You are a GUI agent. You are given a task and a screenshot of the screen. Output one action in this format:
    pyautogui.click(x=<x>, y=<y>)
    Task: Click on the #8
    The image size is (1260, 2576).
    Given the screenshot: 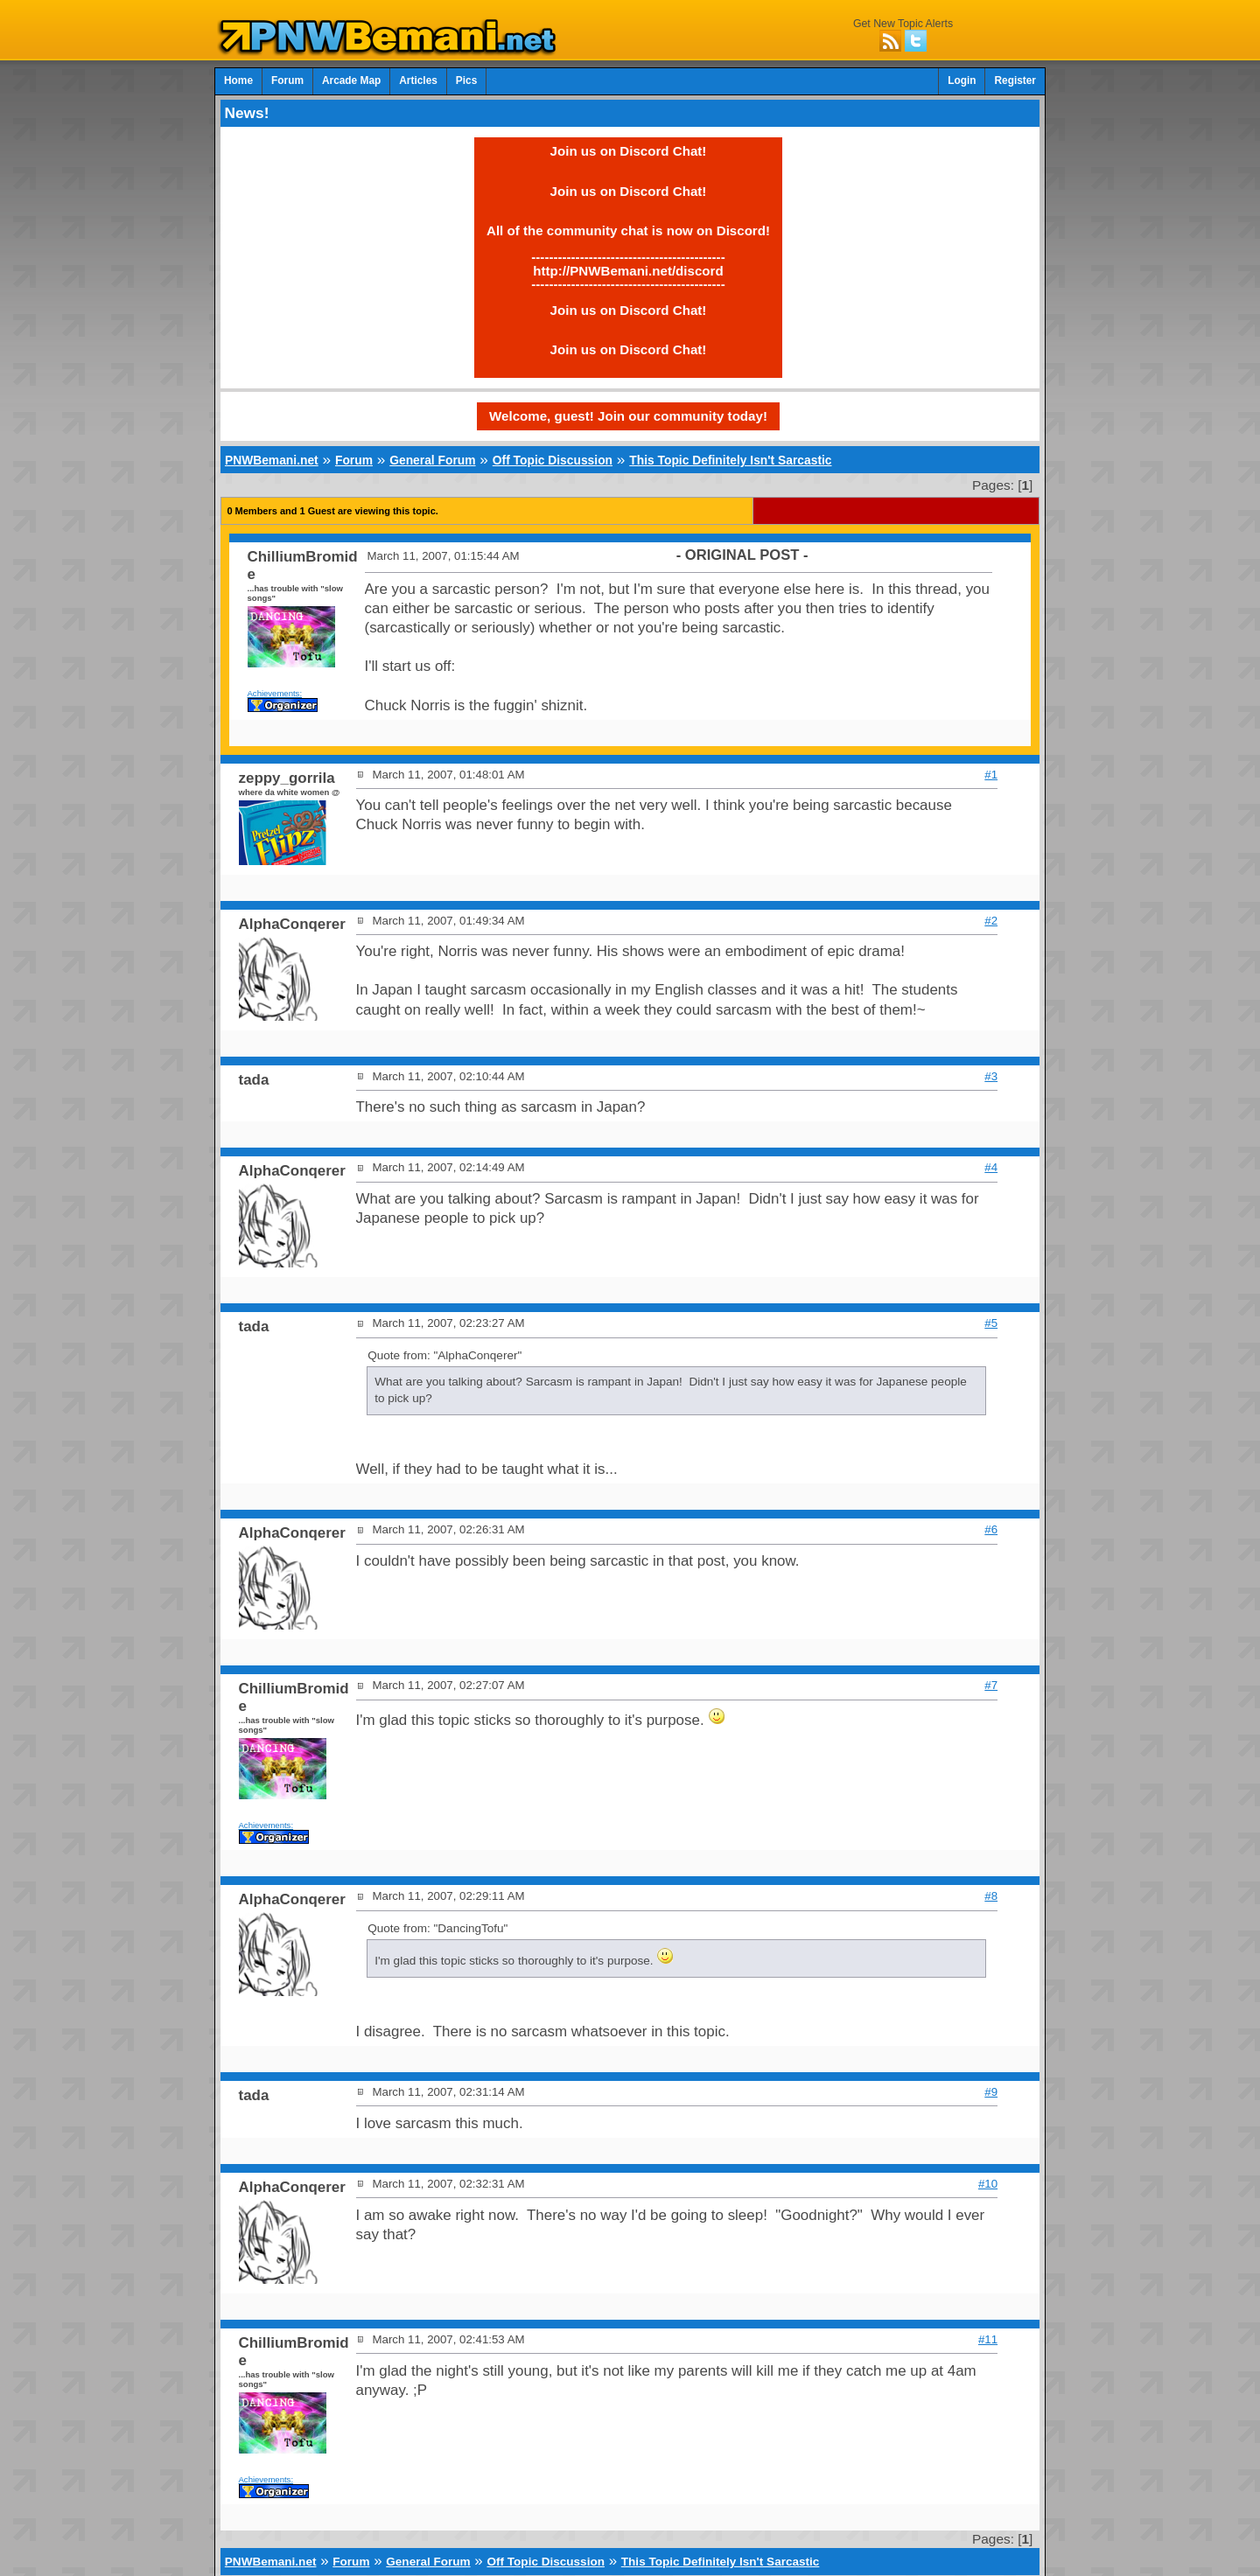 What is the action you would take?
    pyautogui.click(x=991, y=1895)
    